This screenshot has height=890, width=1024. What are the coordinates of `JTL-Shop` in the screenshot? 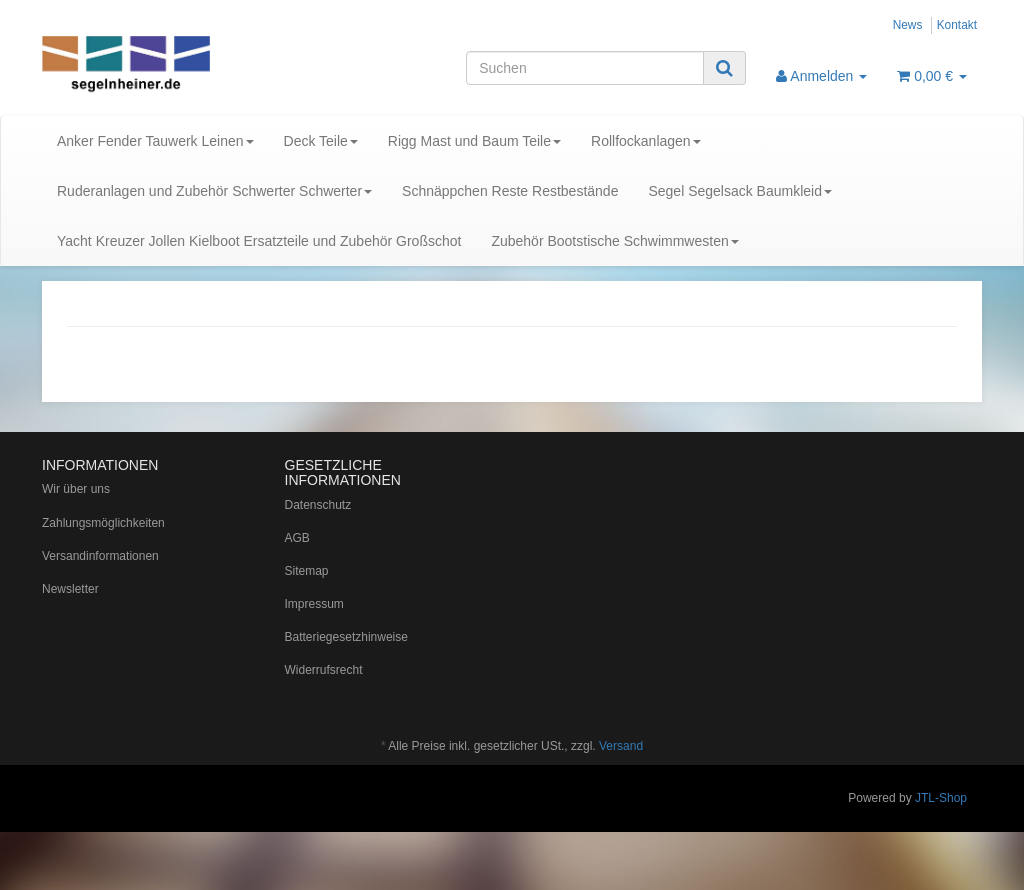 It's located at (941, 798).